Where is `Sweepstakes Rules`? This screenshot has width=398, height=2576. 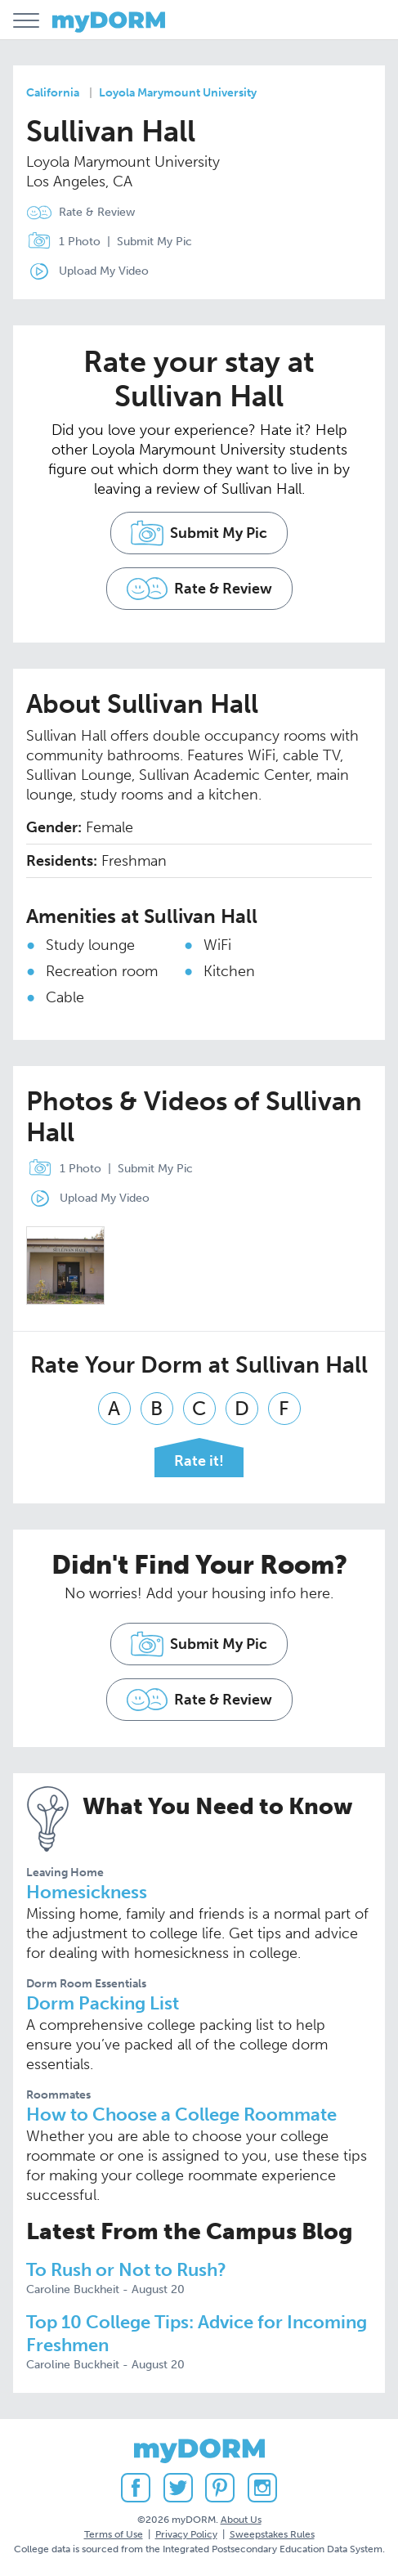 Sweepstakes Rules is located at coordinates (272, 2534).